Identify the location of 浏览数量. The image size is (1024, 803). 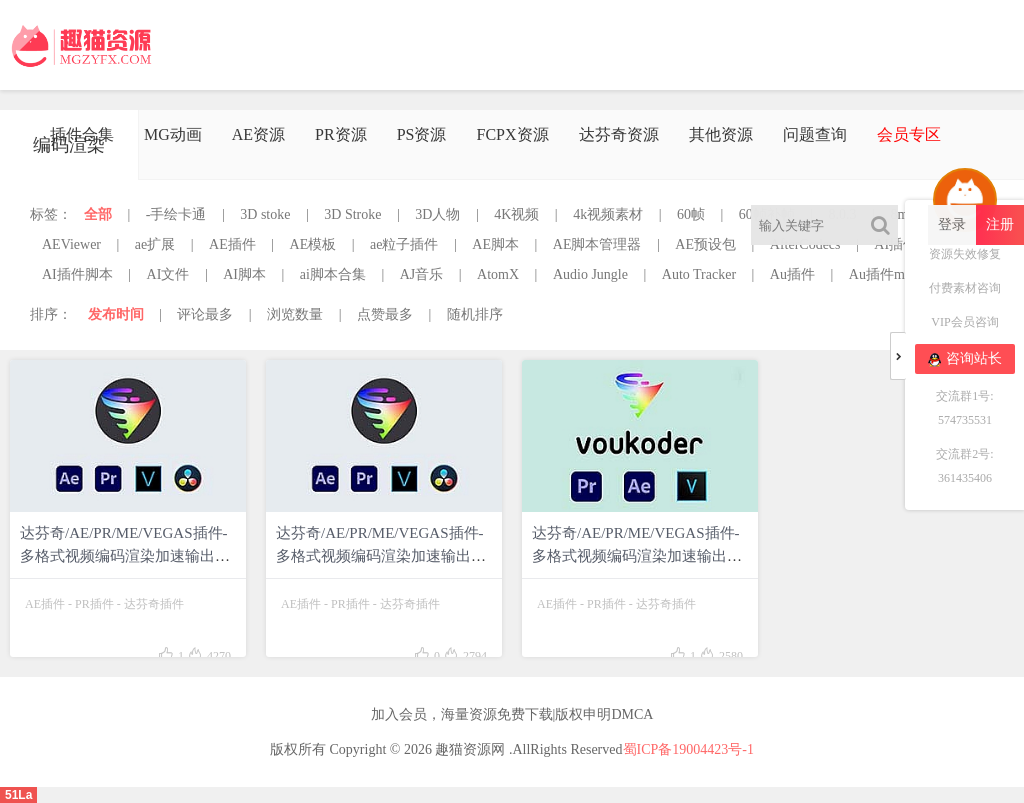
(295, 314).